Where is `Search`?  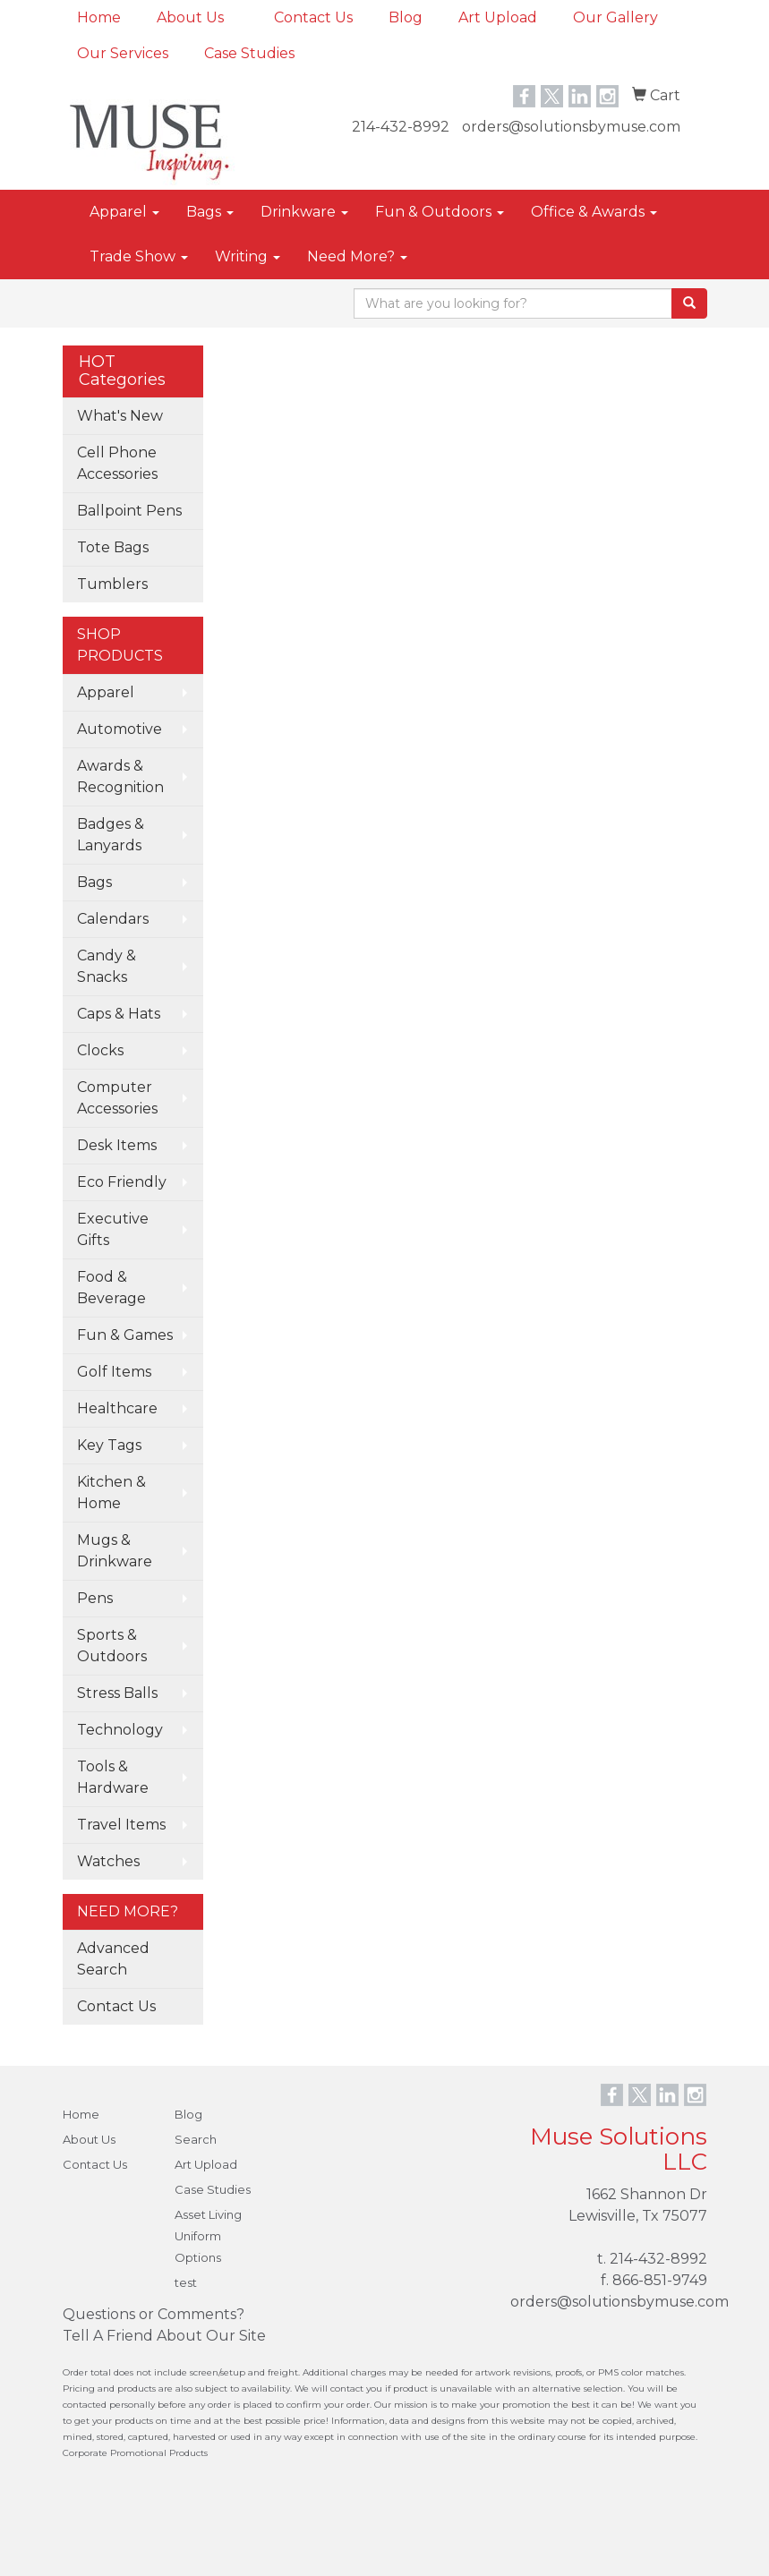
Search is located at coordinates (196, 2139).